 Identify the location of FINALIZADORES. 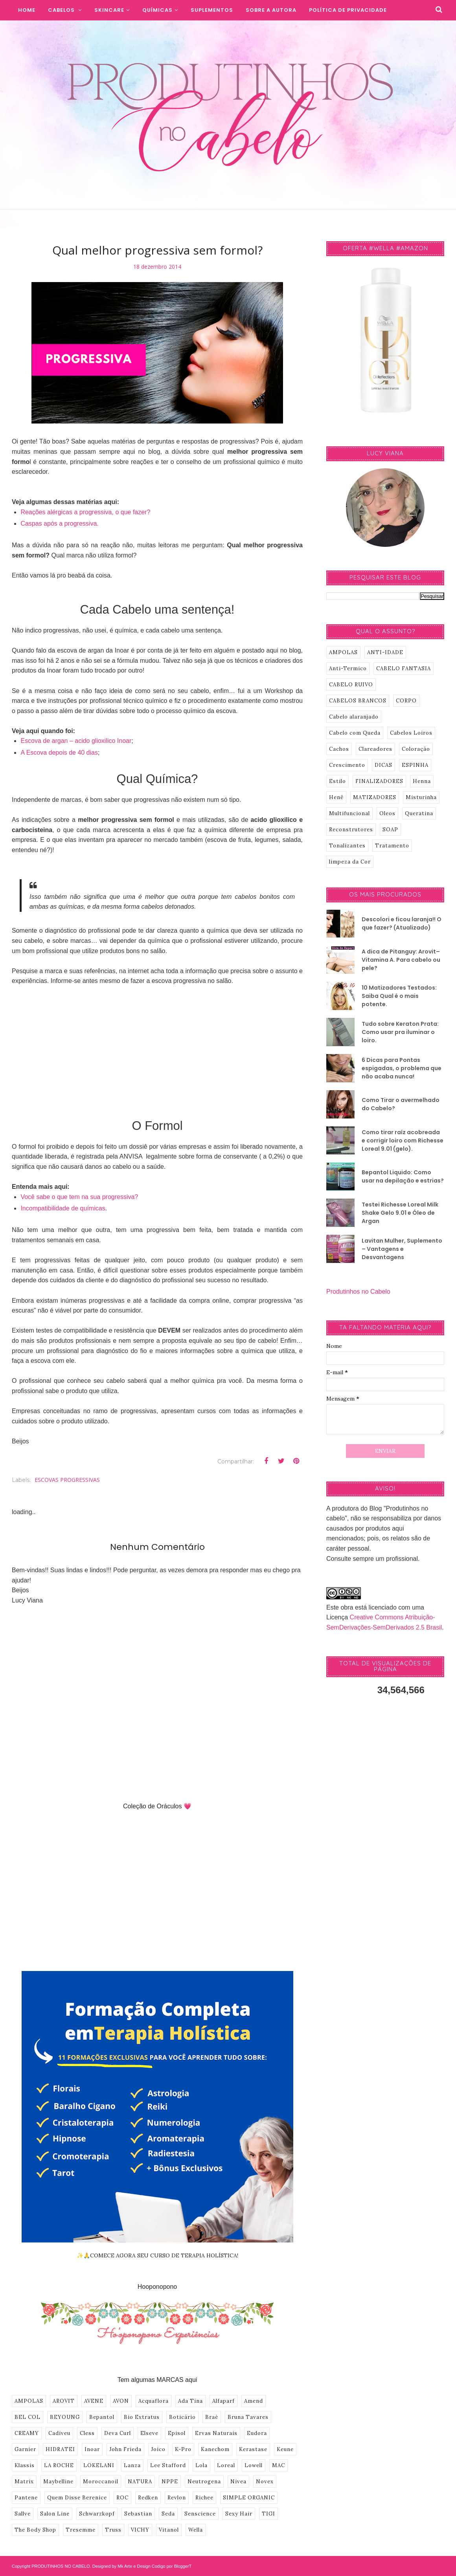
(379, 781).